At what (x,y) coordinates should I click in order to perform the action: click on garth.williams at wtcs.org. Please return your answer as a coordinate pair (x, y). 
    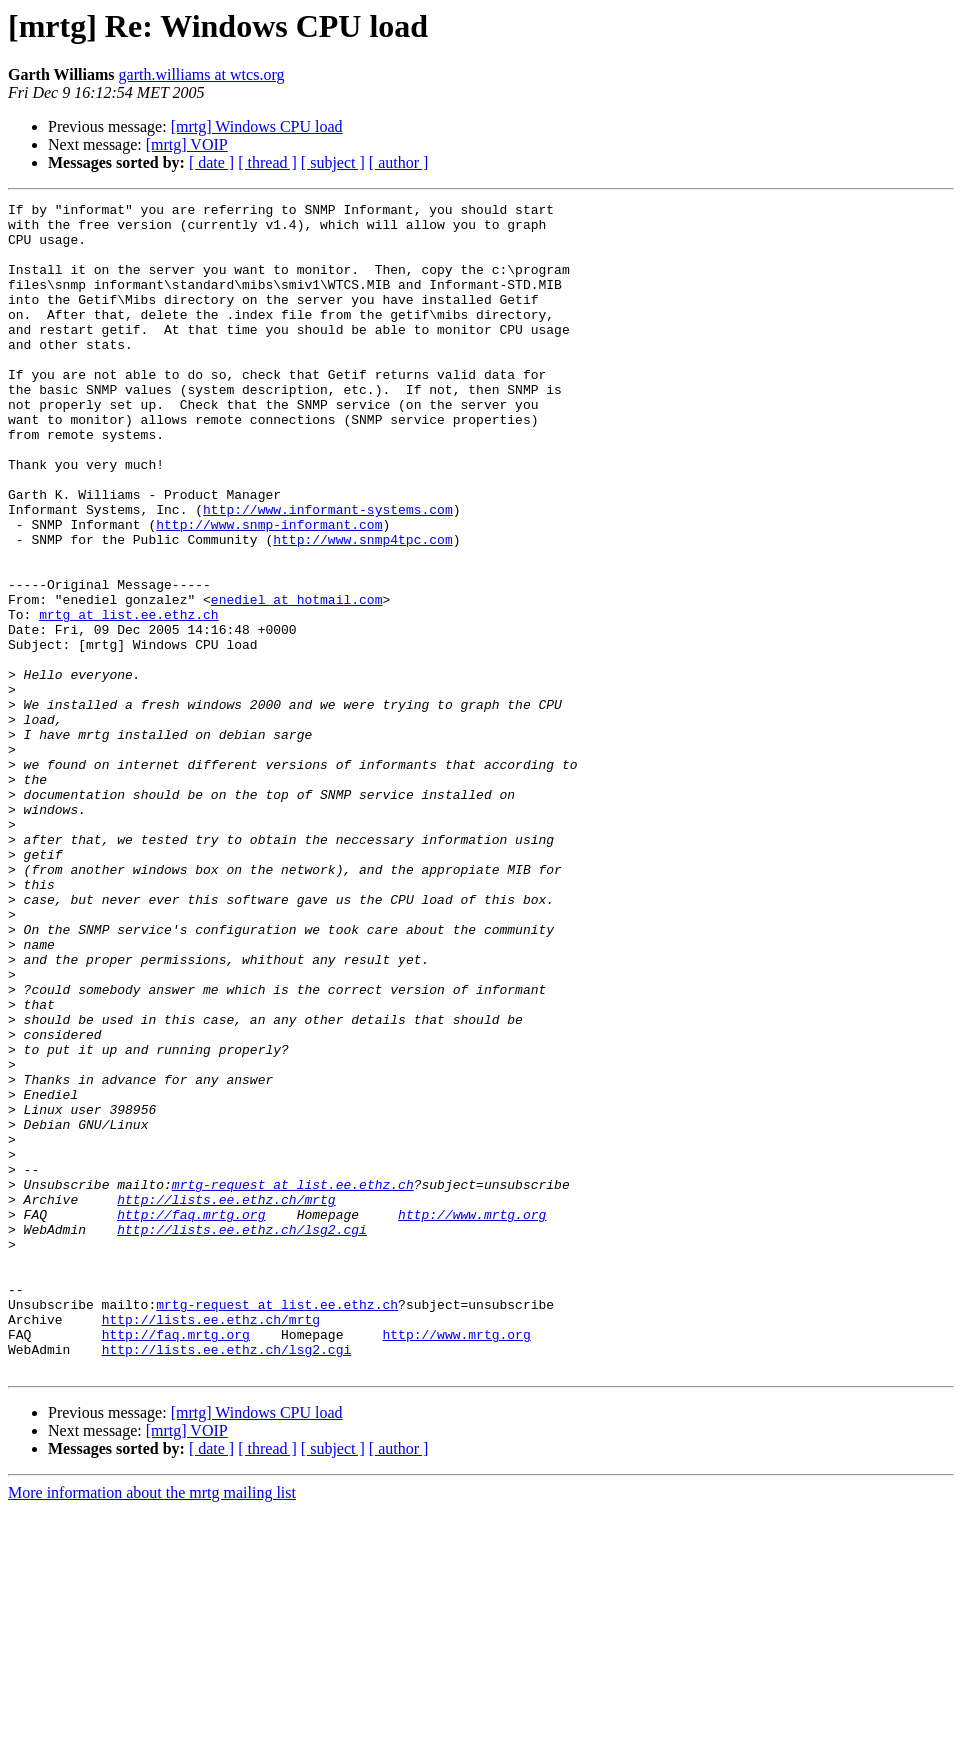
    Looking at the image, I should click on (202, 74).